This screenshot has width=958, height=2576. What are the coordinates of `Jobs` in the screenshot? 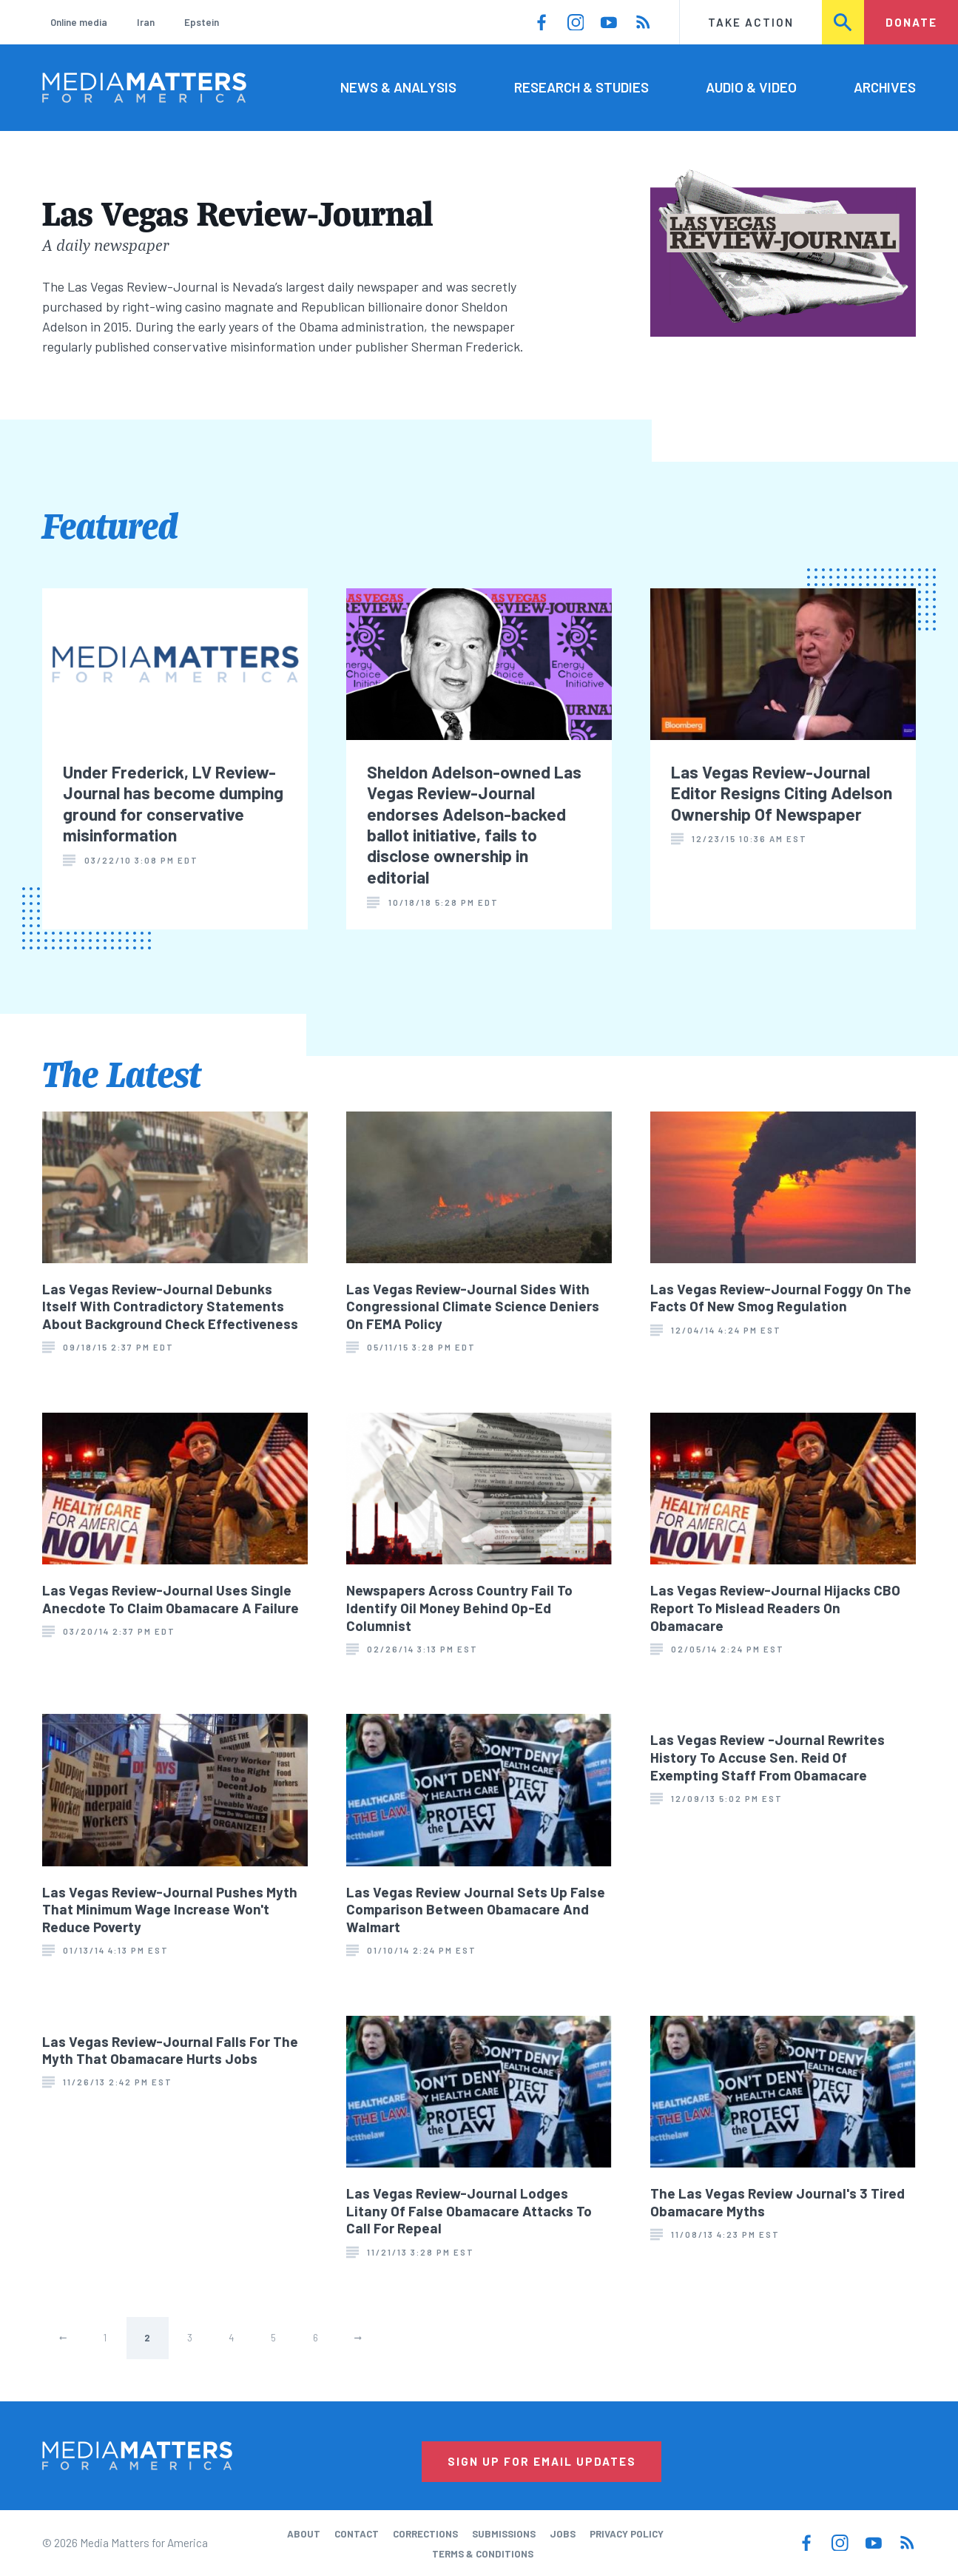 It's located at (563, 2534).